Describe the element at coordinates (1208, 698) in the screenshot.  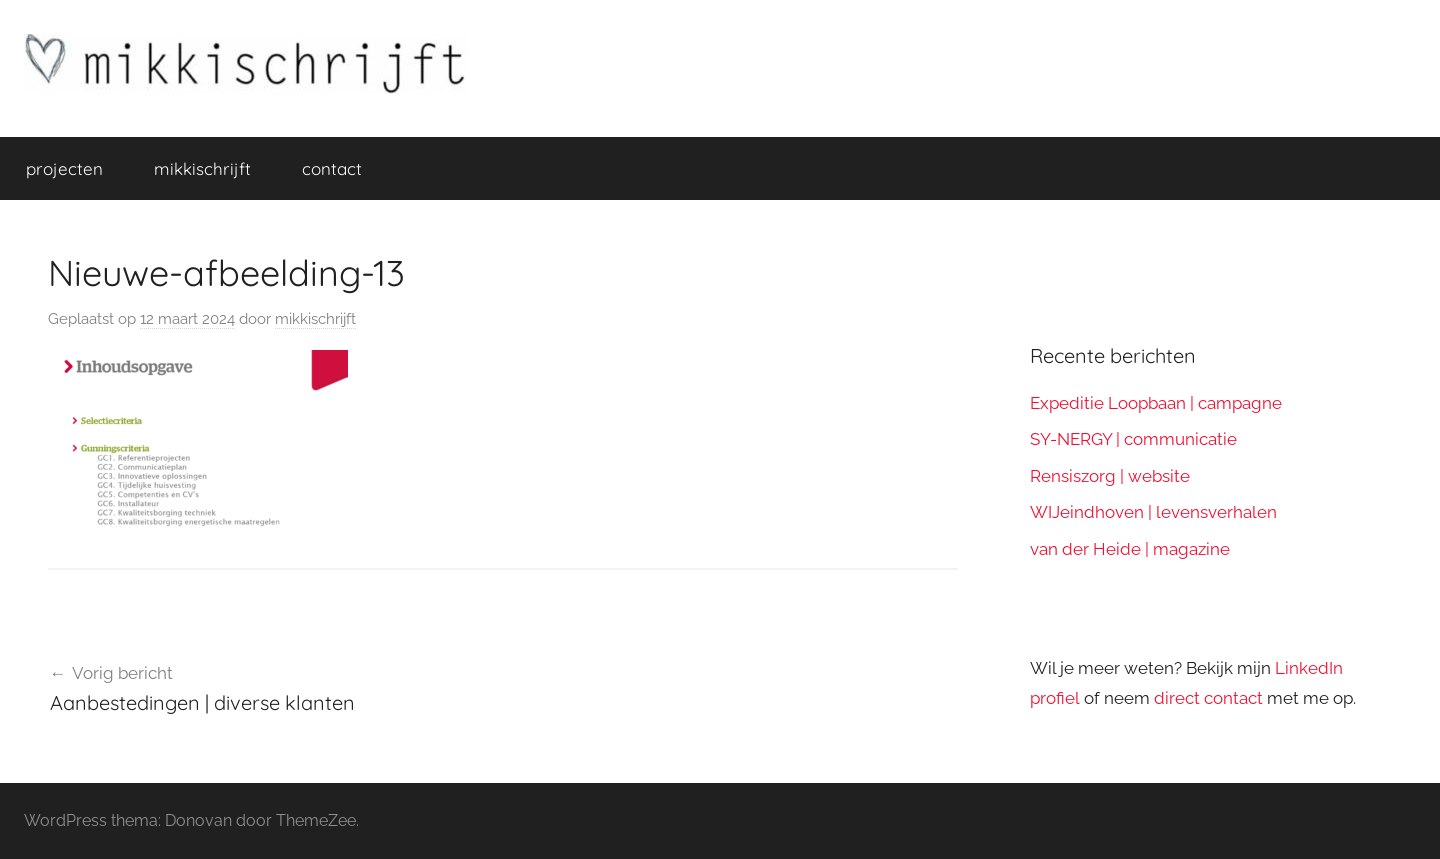
I see `direct contact` at that location.